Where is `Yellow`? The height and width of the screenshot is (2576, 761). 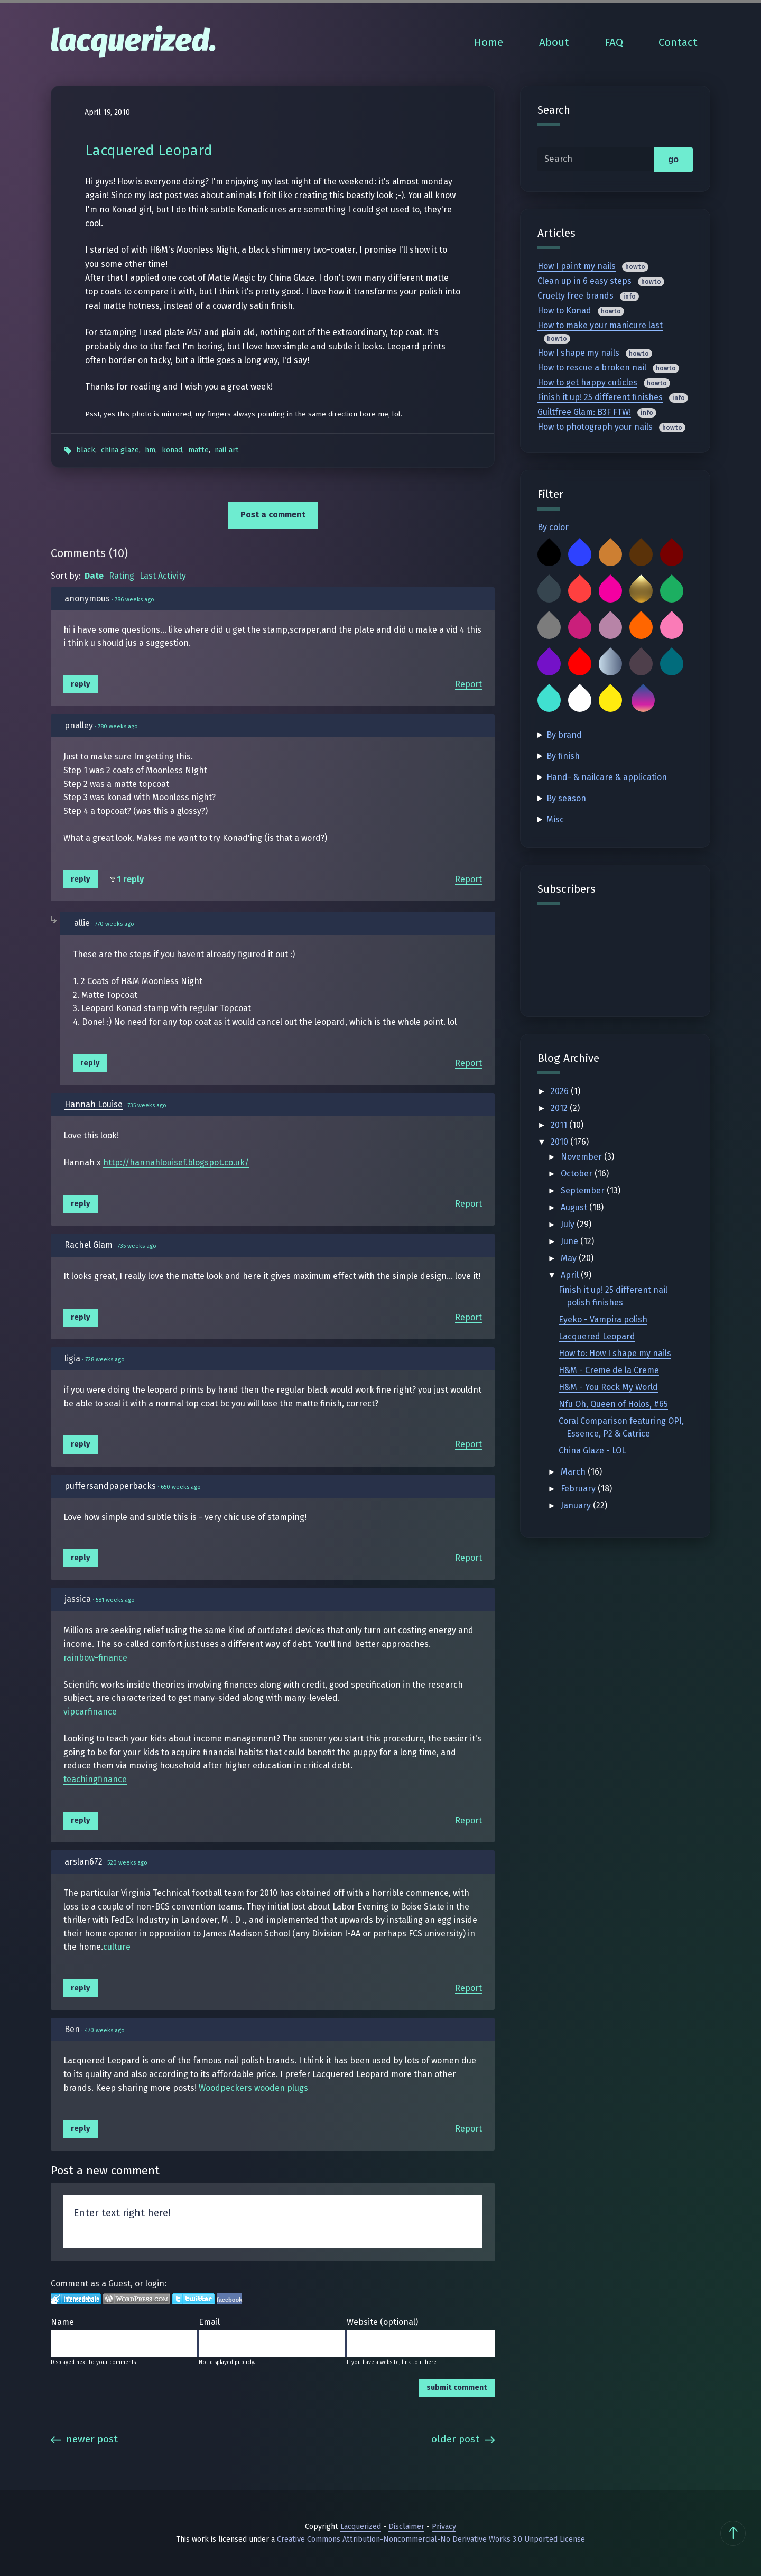
Yellow is located at coordinates (610, 700).